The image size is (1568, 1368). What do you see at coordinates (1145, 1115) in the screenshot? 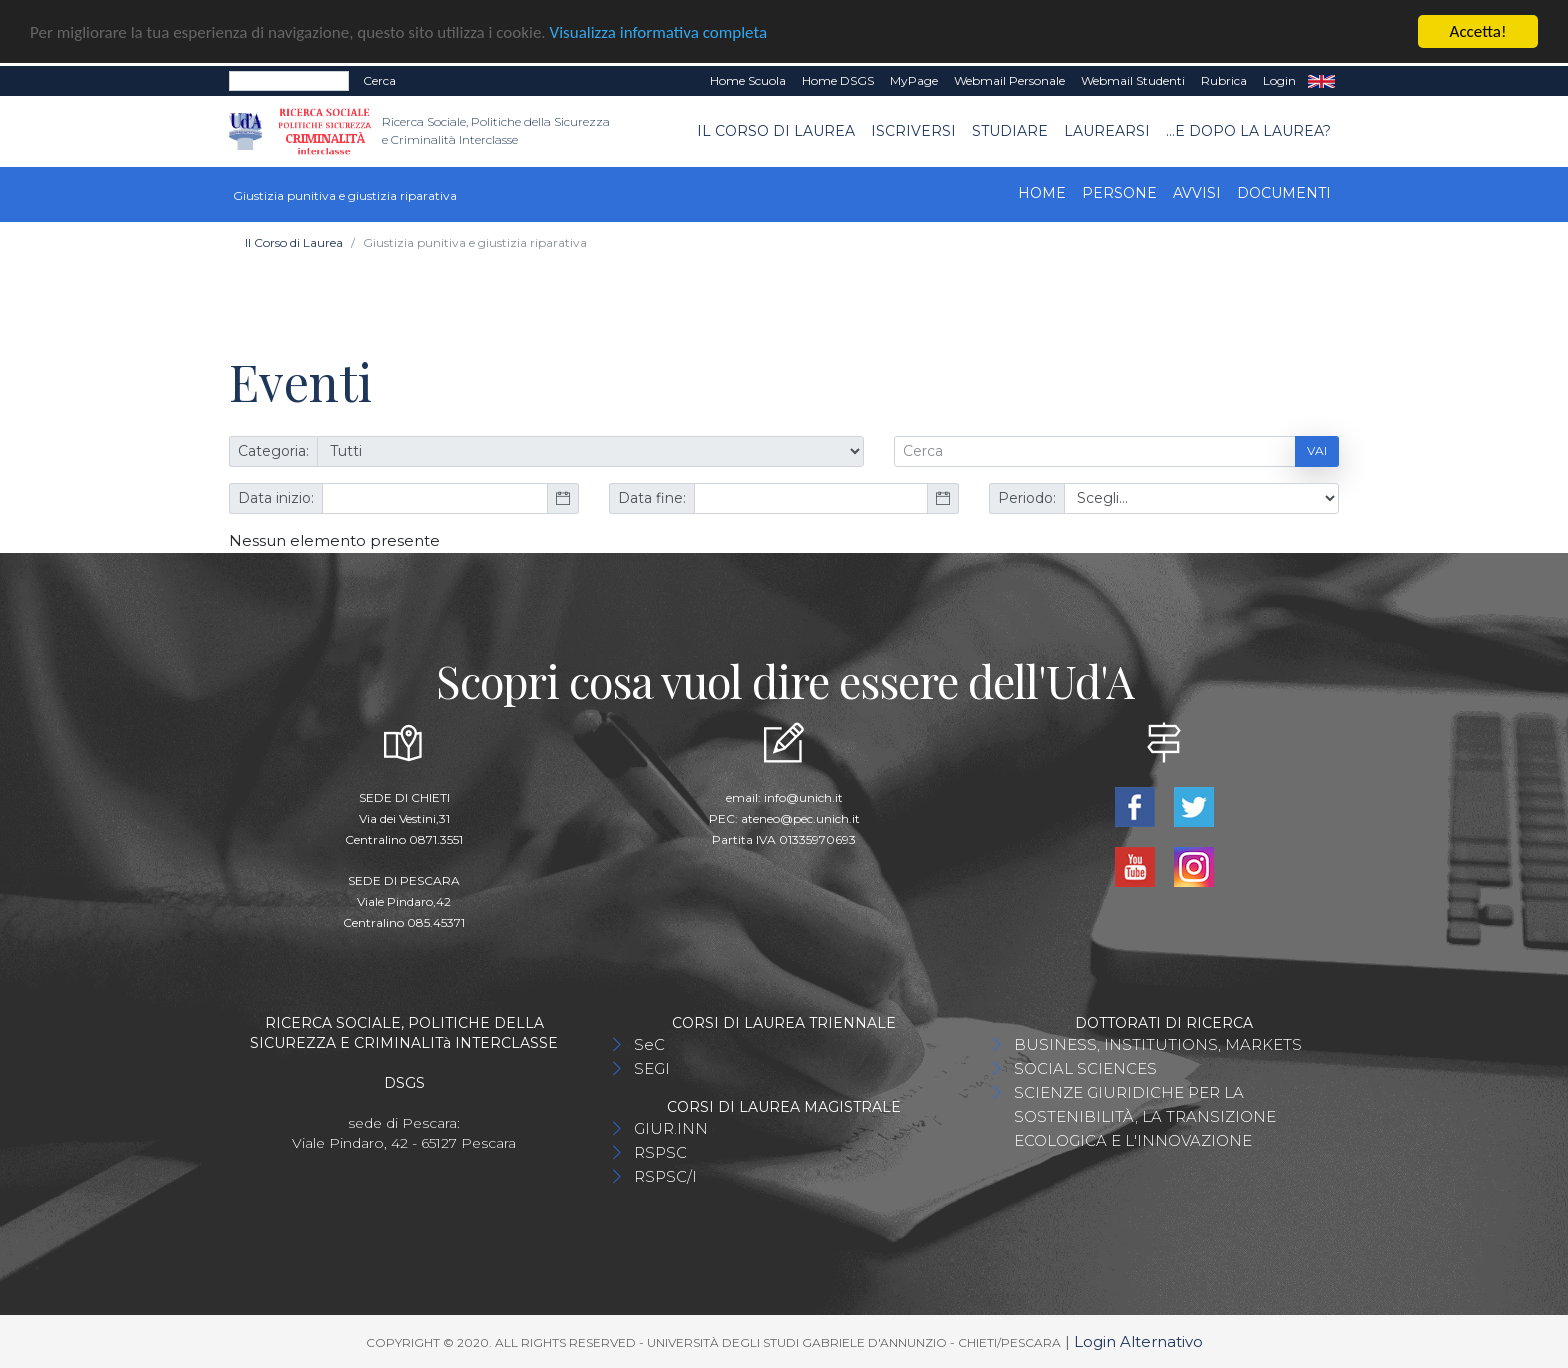
I see `SCIENZE GIURIDICHE PER LA SOSTENIBILITÀ, LA TRANSIZIONE ECOLOGICA E L'INNOVAZIONE` at bounding box center [1145, 1115].